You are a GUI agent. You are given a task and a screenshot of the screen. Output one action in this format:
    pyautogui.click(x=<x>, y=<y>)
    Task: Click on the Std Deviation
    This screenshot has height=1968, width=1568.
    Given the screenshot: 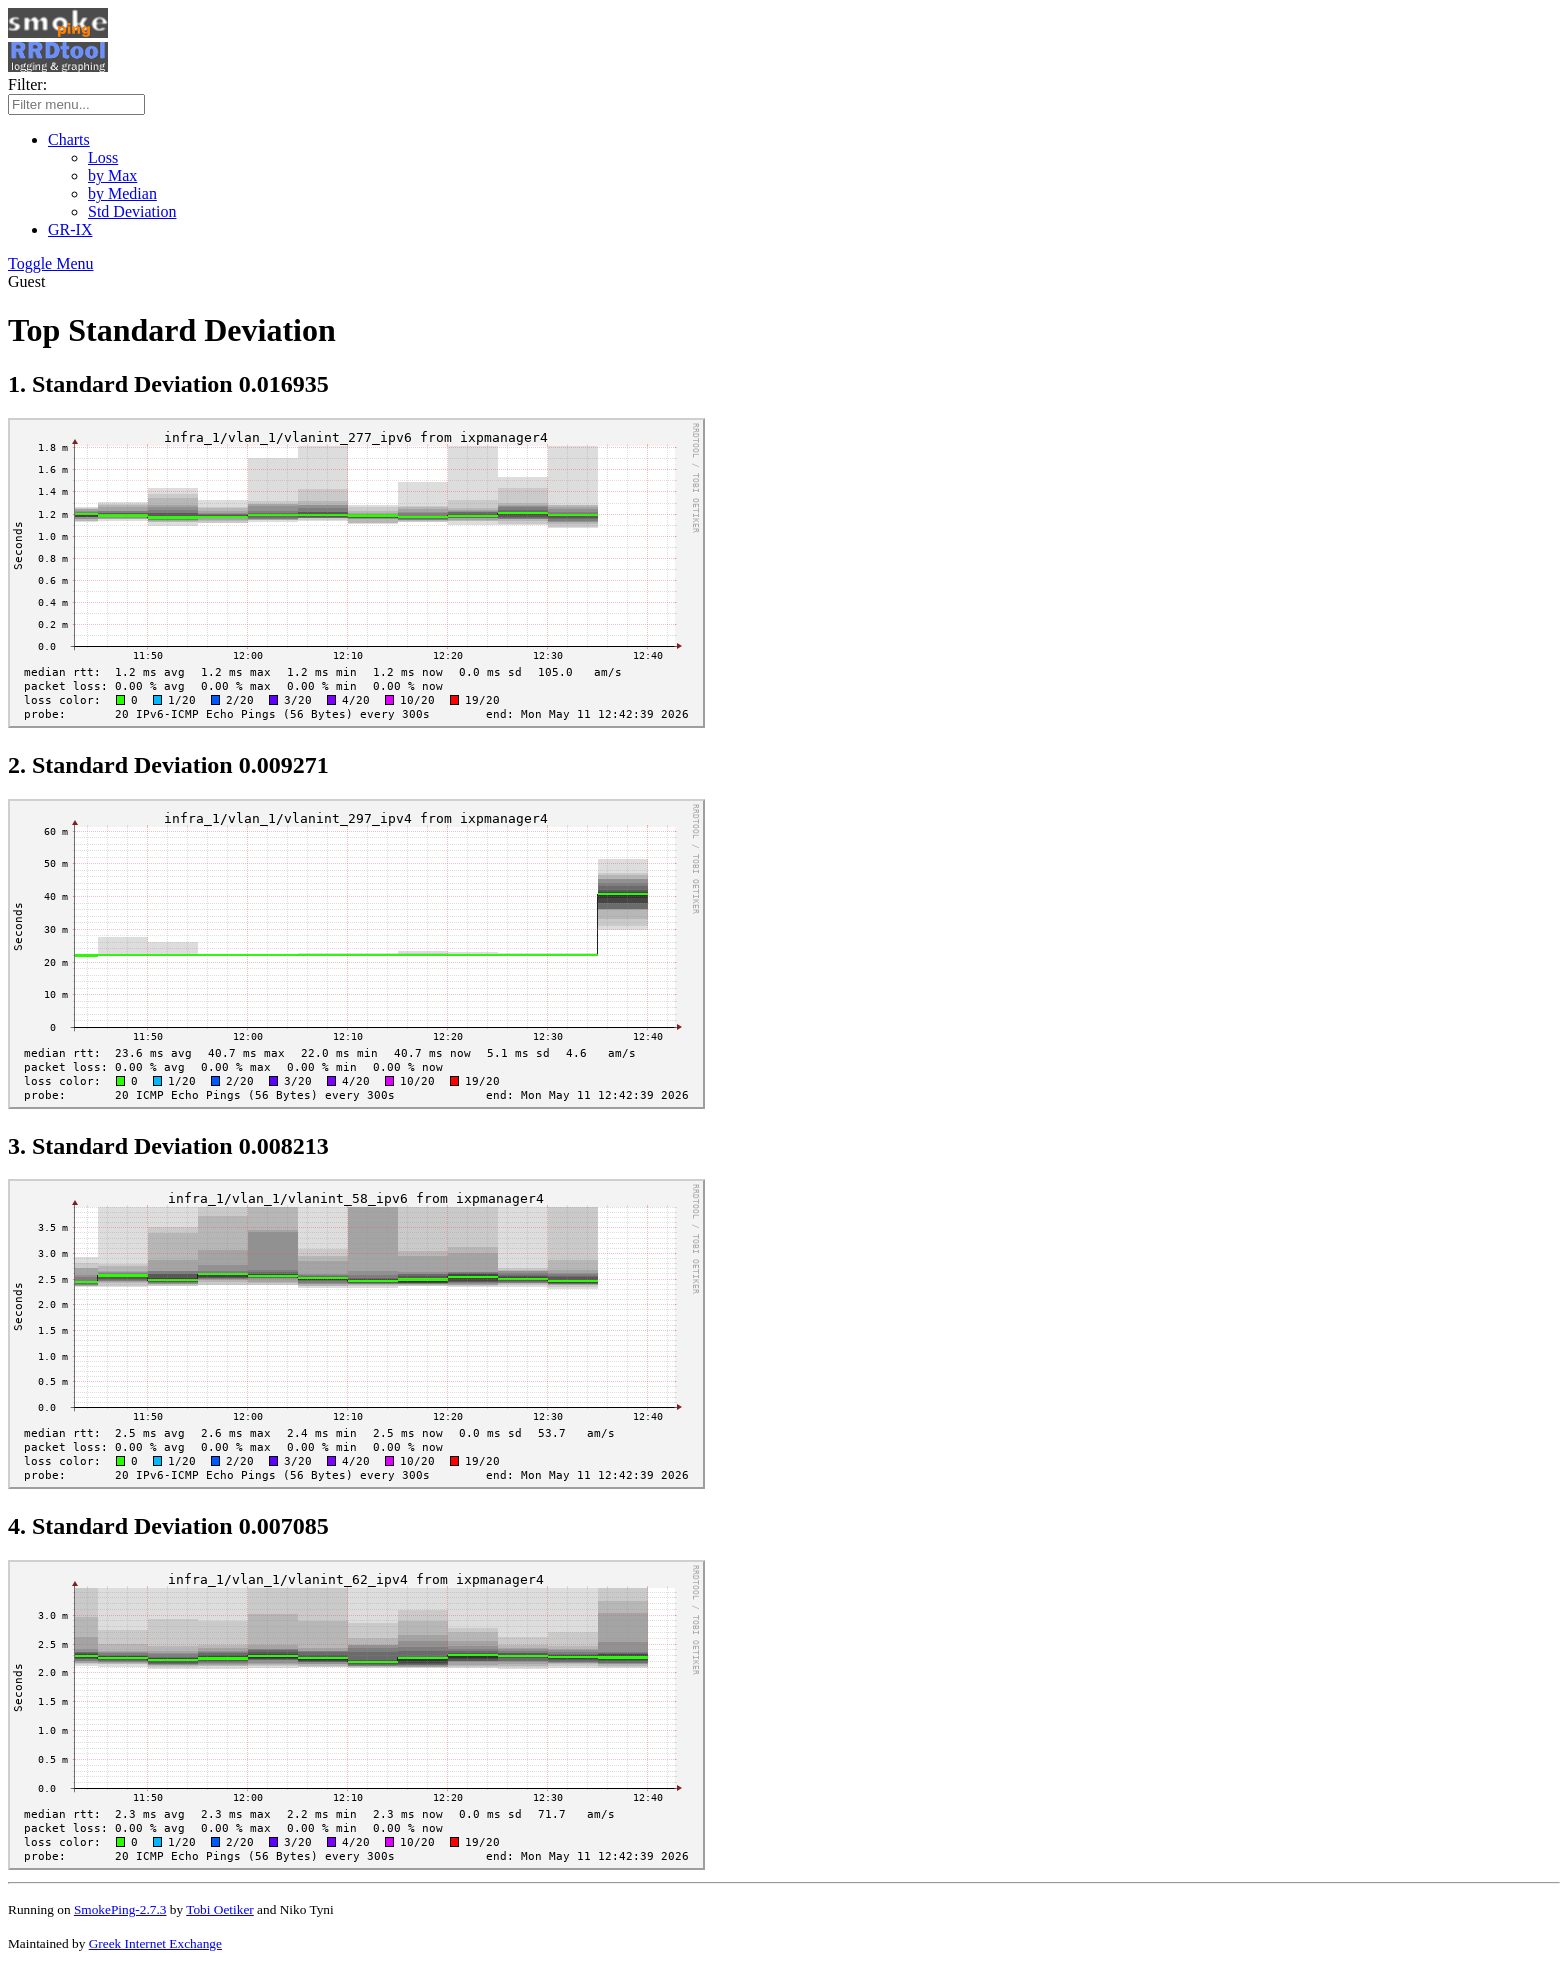 What is the action you would take?
    pyautogui.click(x=132, y=211)
    